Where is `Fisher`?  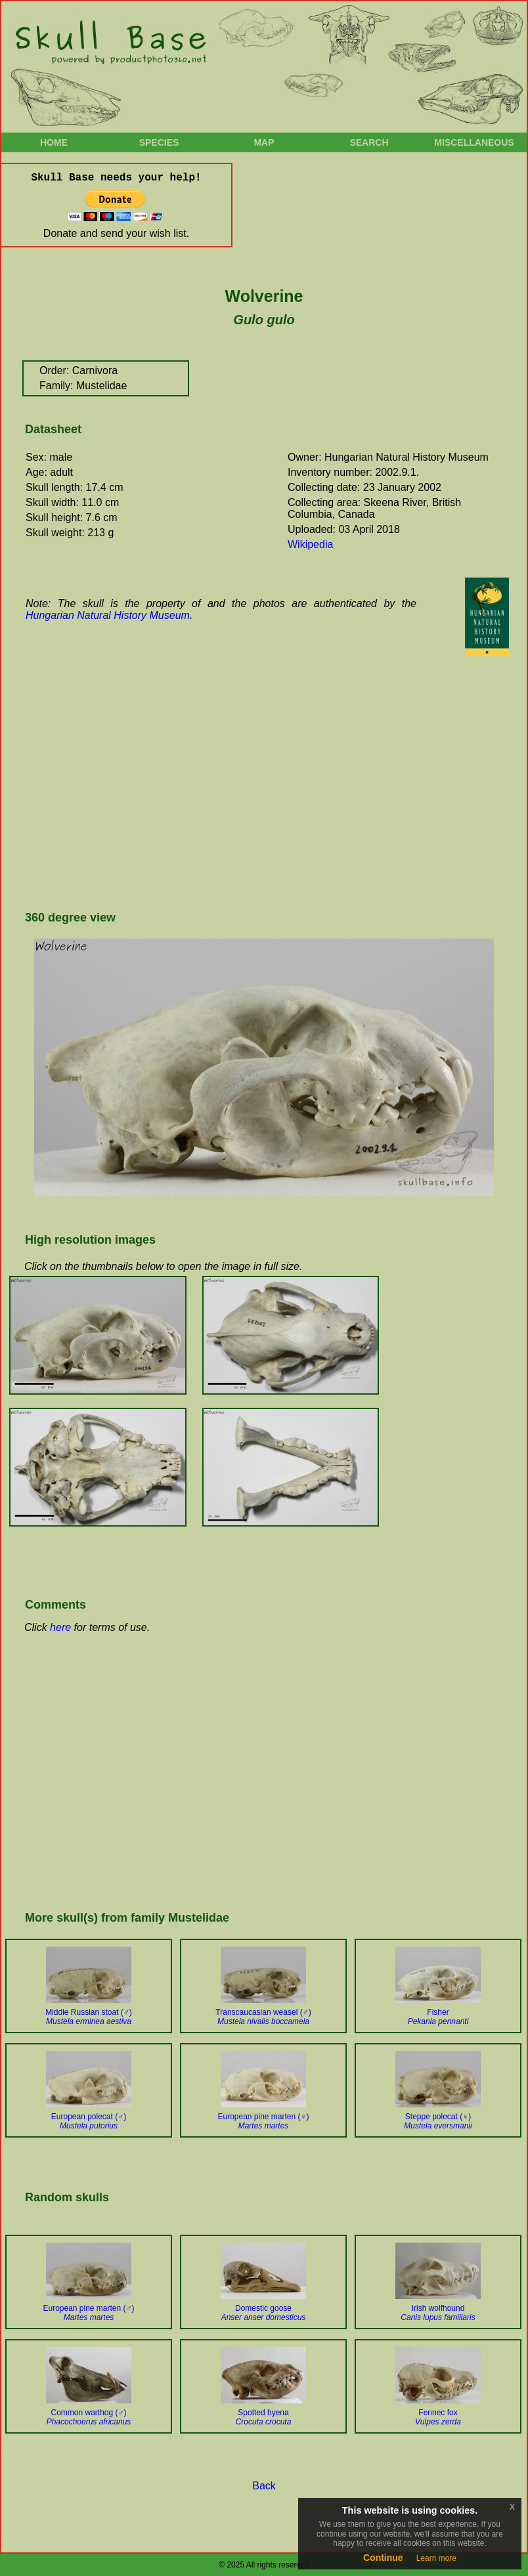 Fisher is located at coordinates (438, 2017).